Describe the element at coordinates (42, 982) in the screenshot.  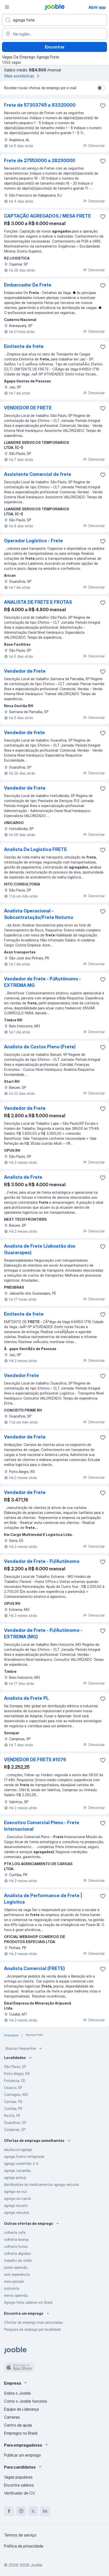
I see `Vendedor de Frete - PJAutônomo - EXTREMA MG` at that location.